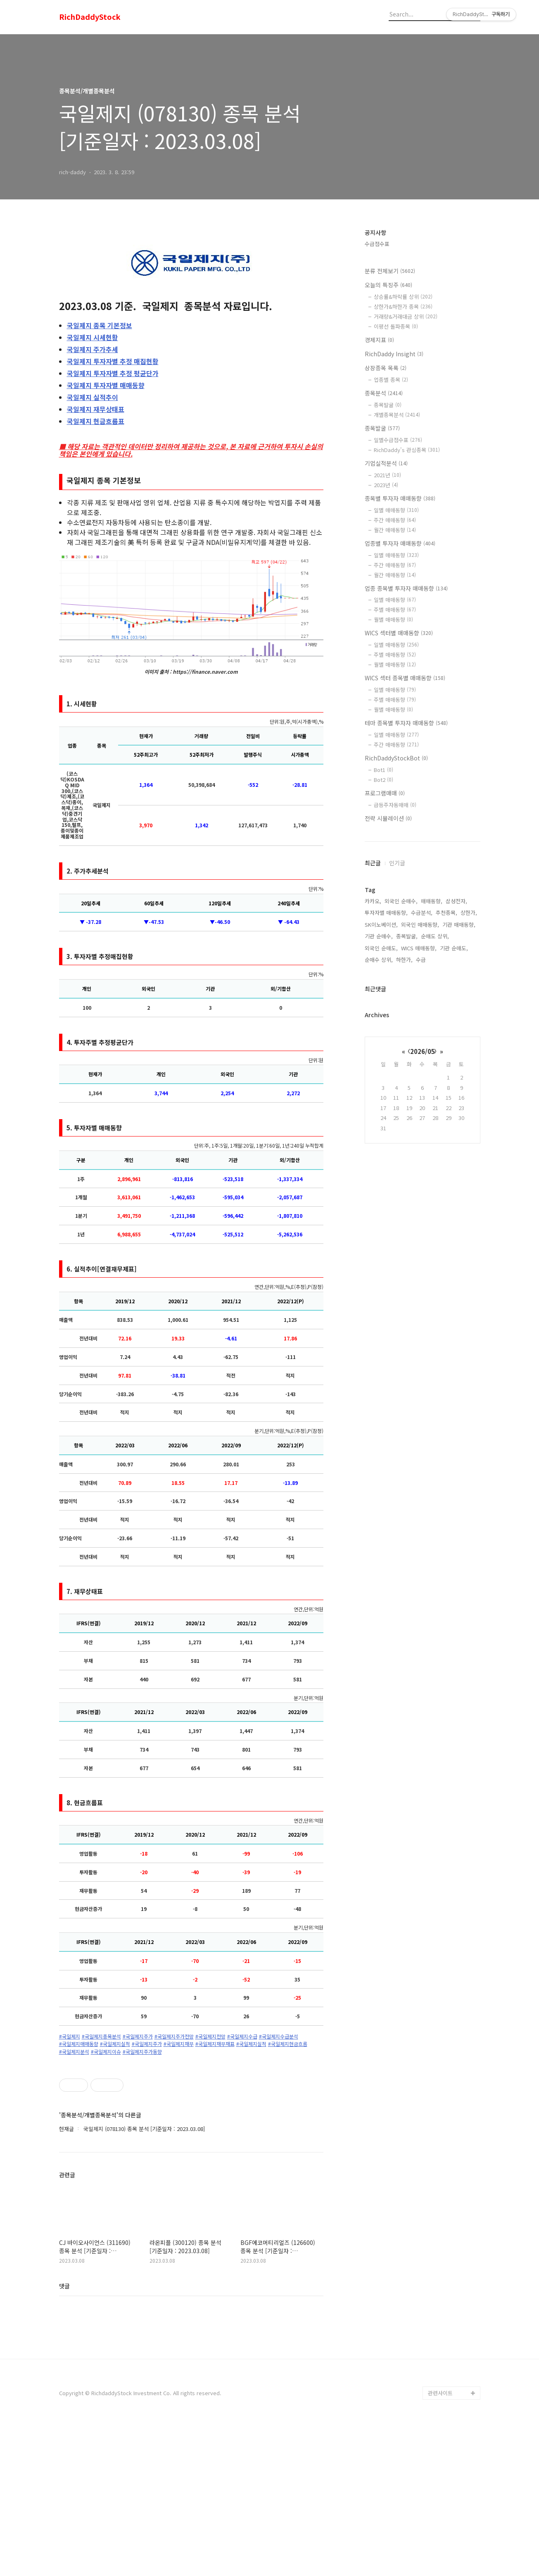 The height and width of the screenshot is (2576, 539). What do you see at coordinates (440, 2544) in the screenshot?
I see `관련사이트` at bounding box center [440, 2544].